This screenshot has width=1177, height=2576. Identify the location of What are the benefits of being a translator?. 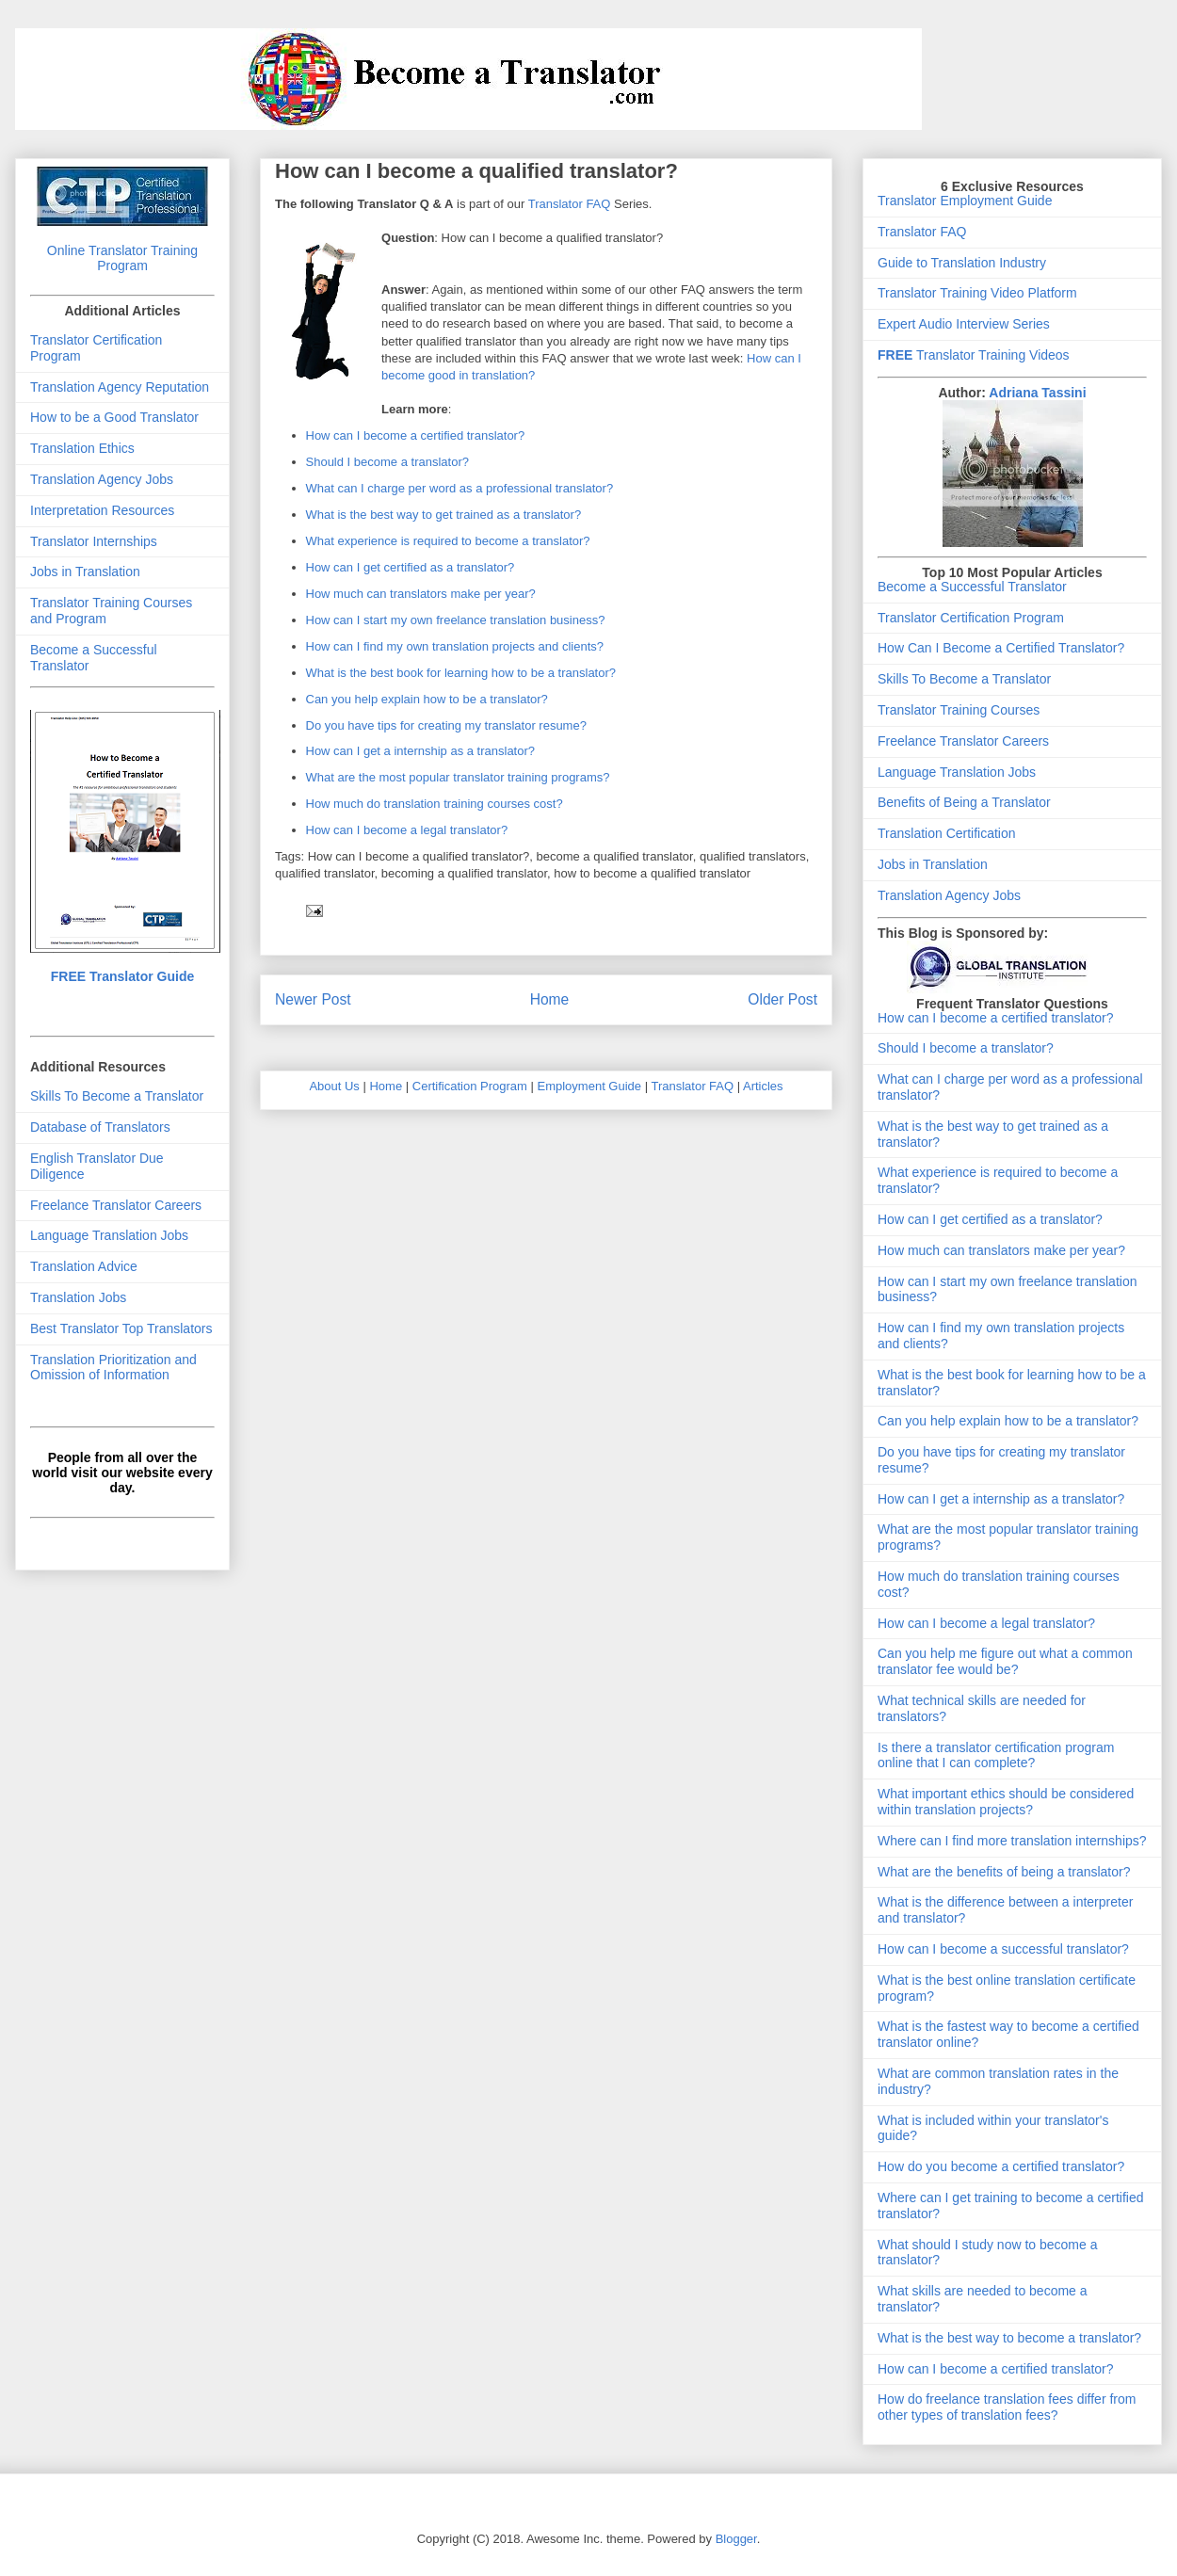
(1004, 1871).